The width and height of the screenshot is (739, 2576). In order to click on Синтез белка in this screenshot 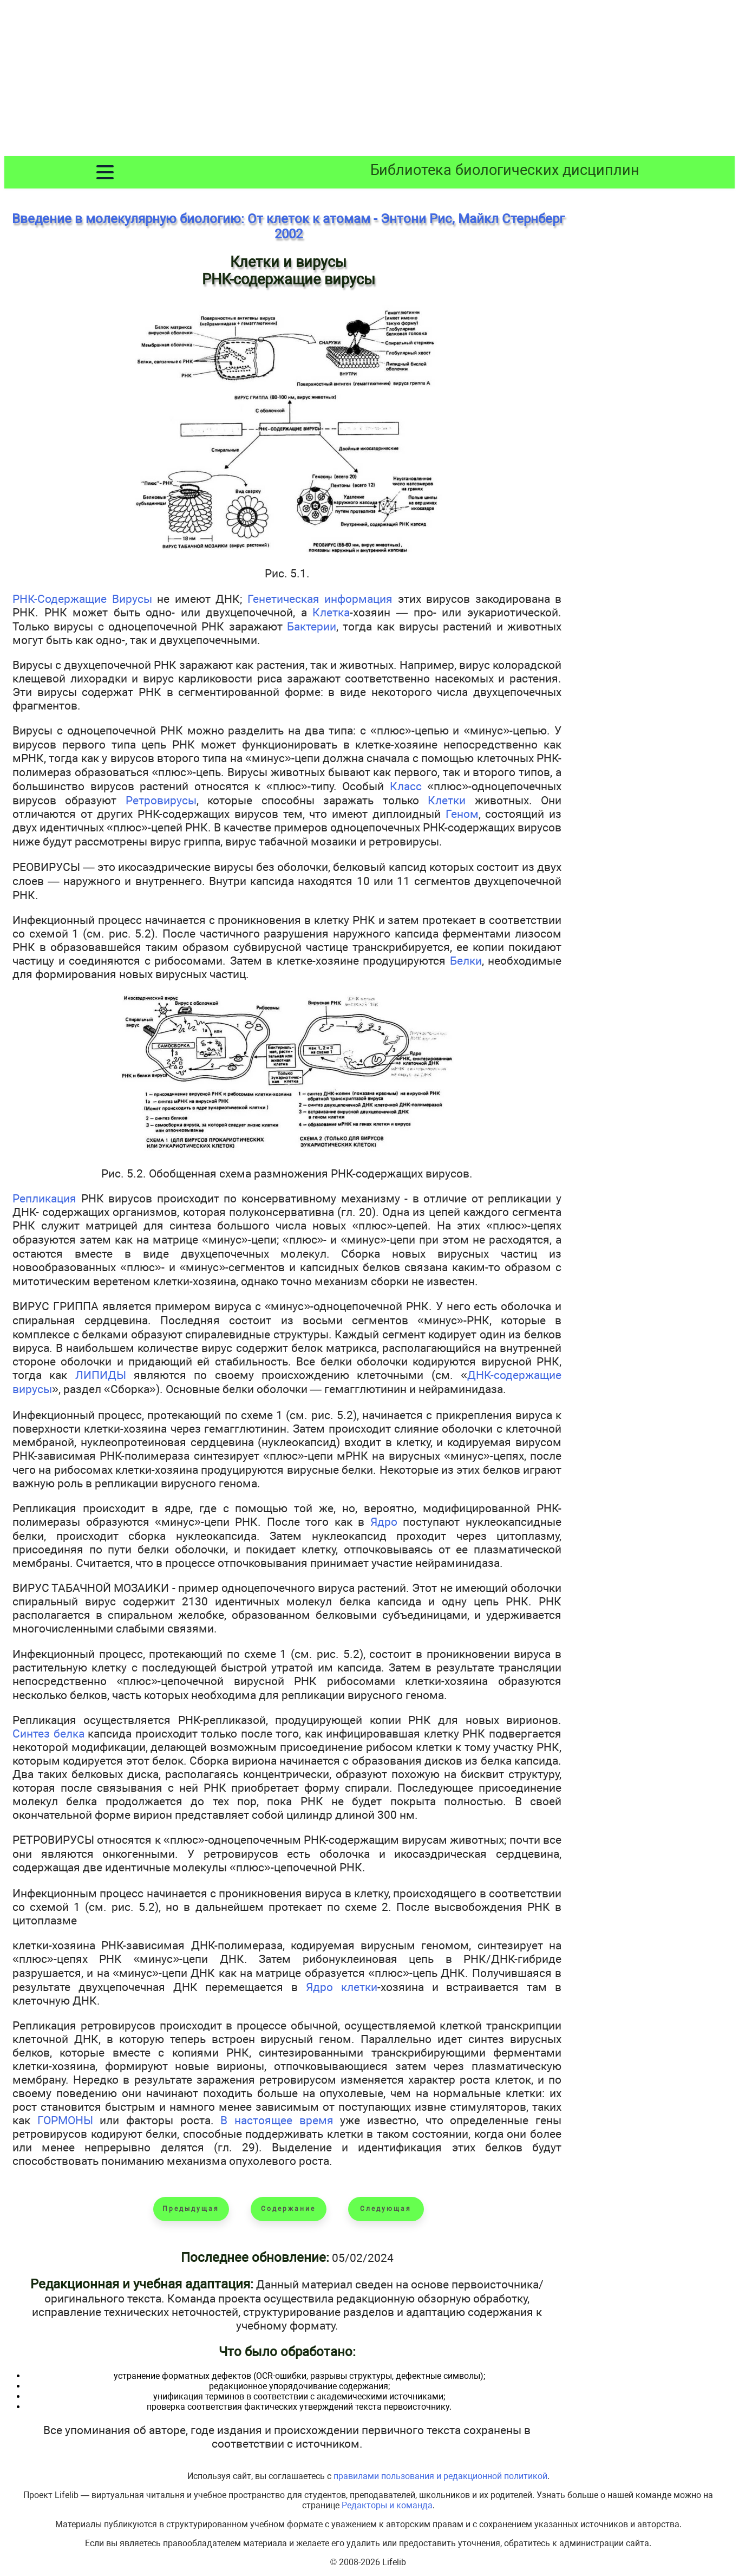, I will do `click(48, 1733)`.